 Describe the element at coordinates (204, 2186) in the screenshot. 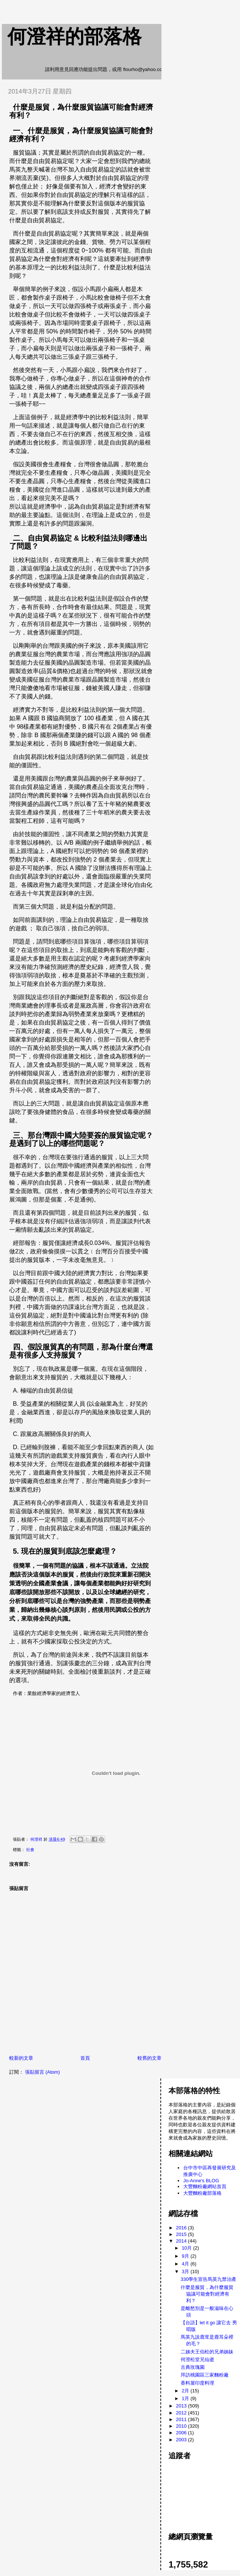

I see `大豐麵粉廠網站首頁` at that location.